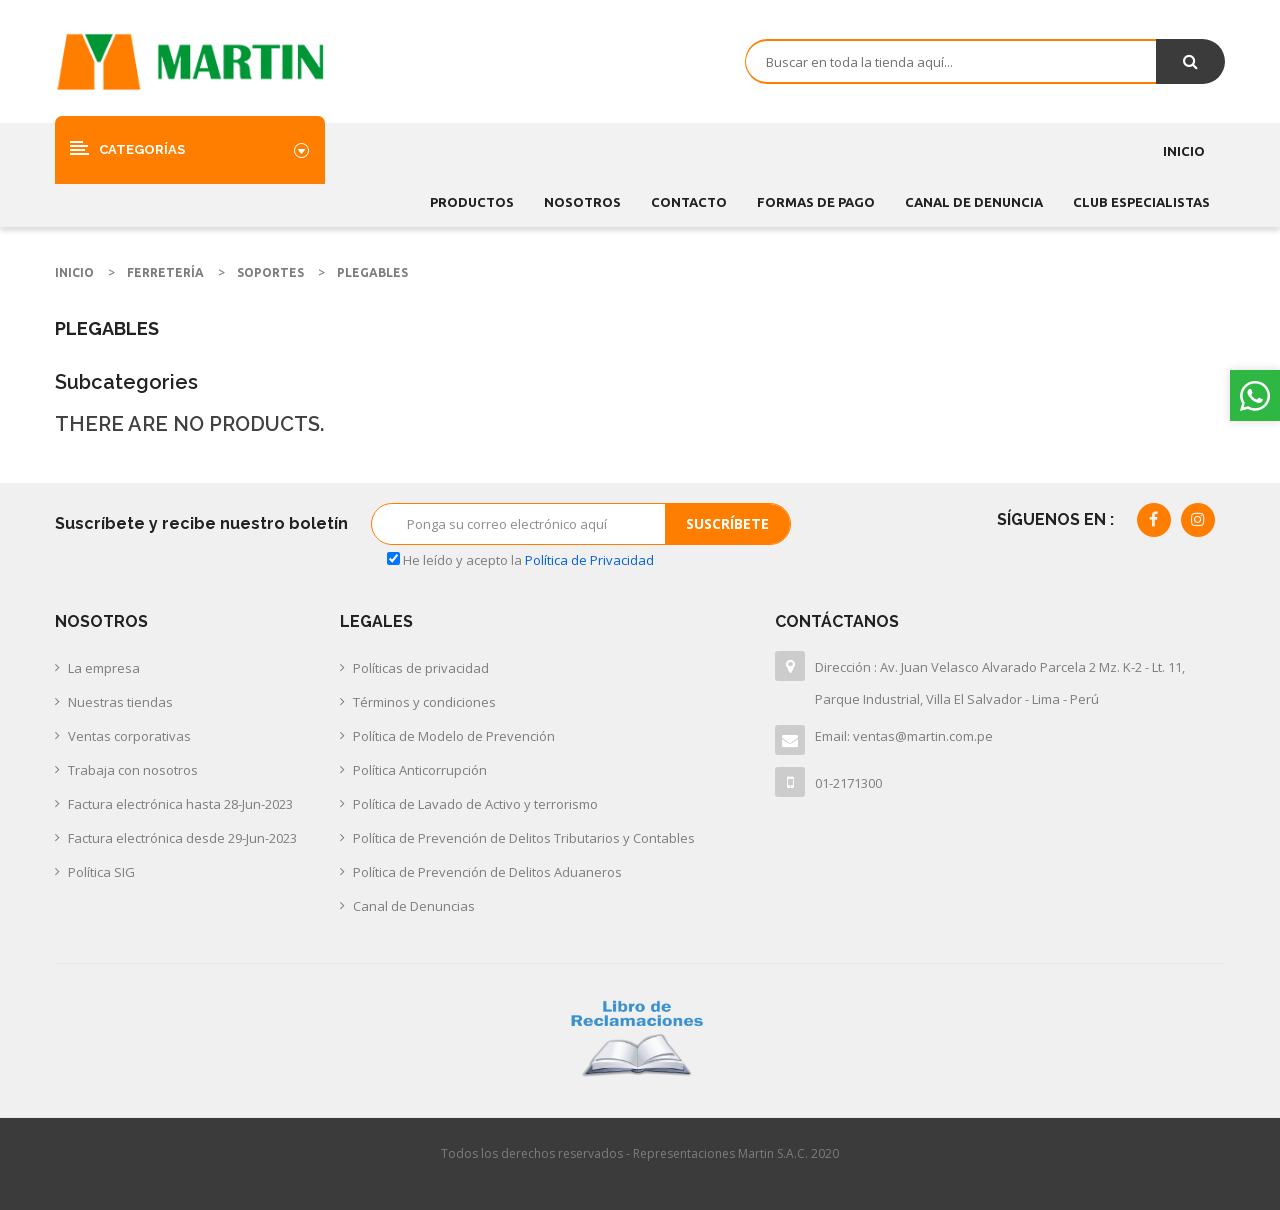 Image resolution: width=1280 pixels, height=1210 pixels. Describe the element at coordinates (421, 668) in the screenshot. I see `Políticas de privacidad` at that location.